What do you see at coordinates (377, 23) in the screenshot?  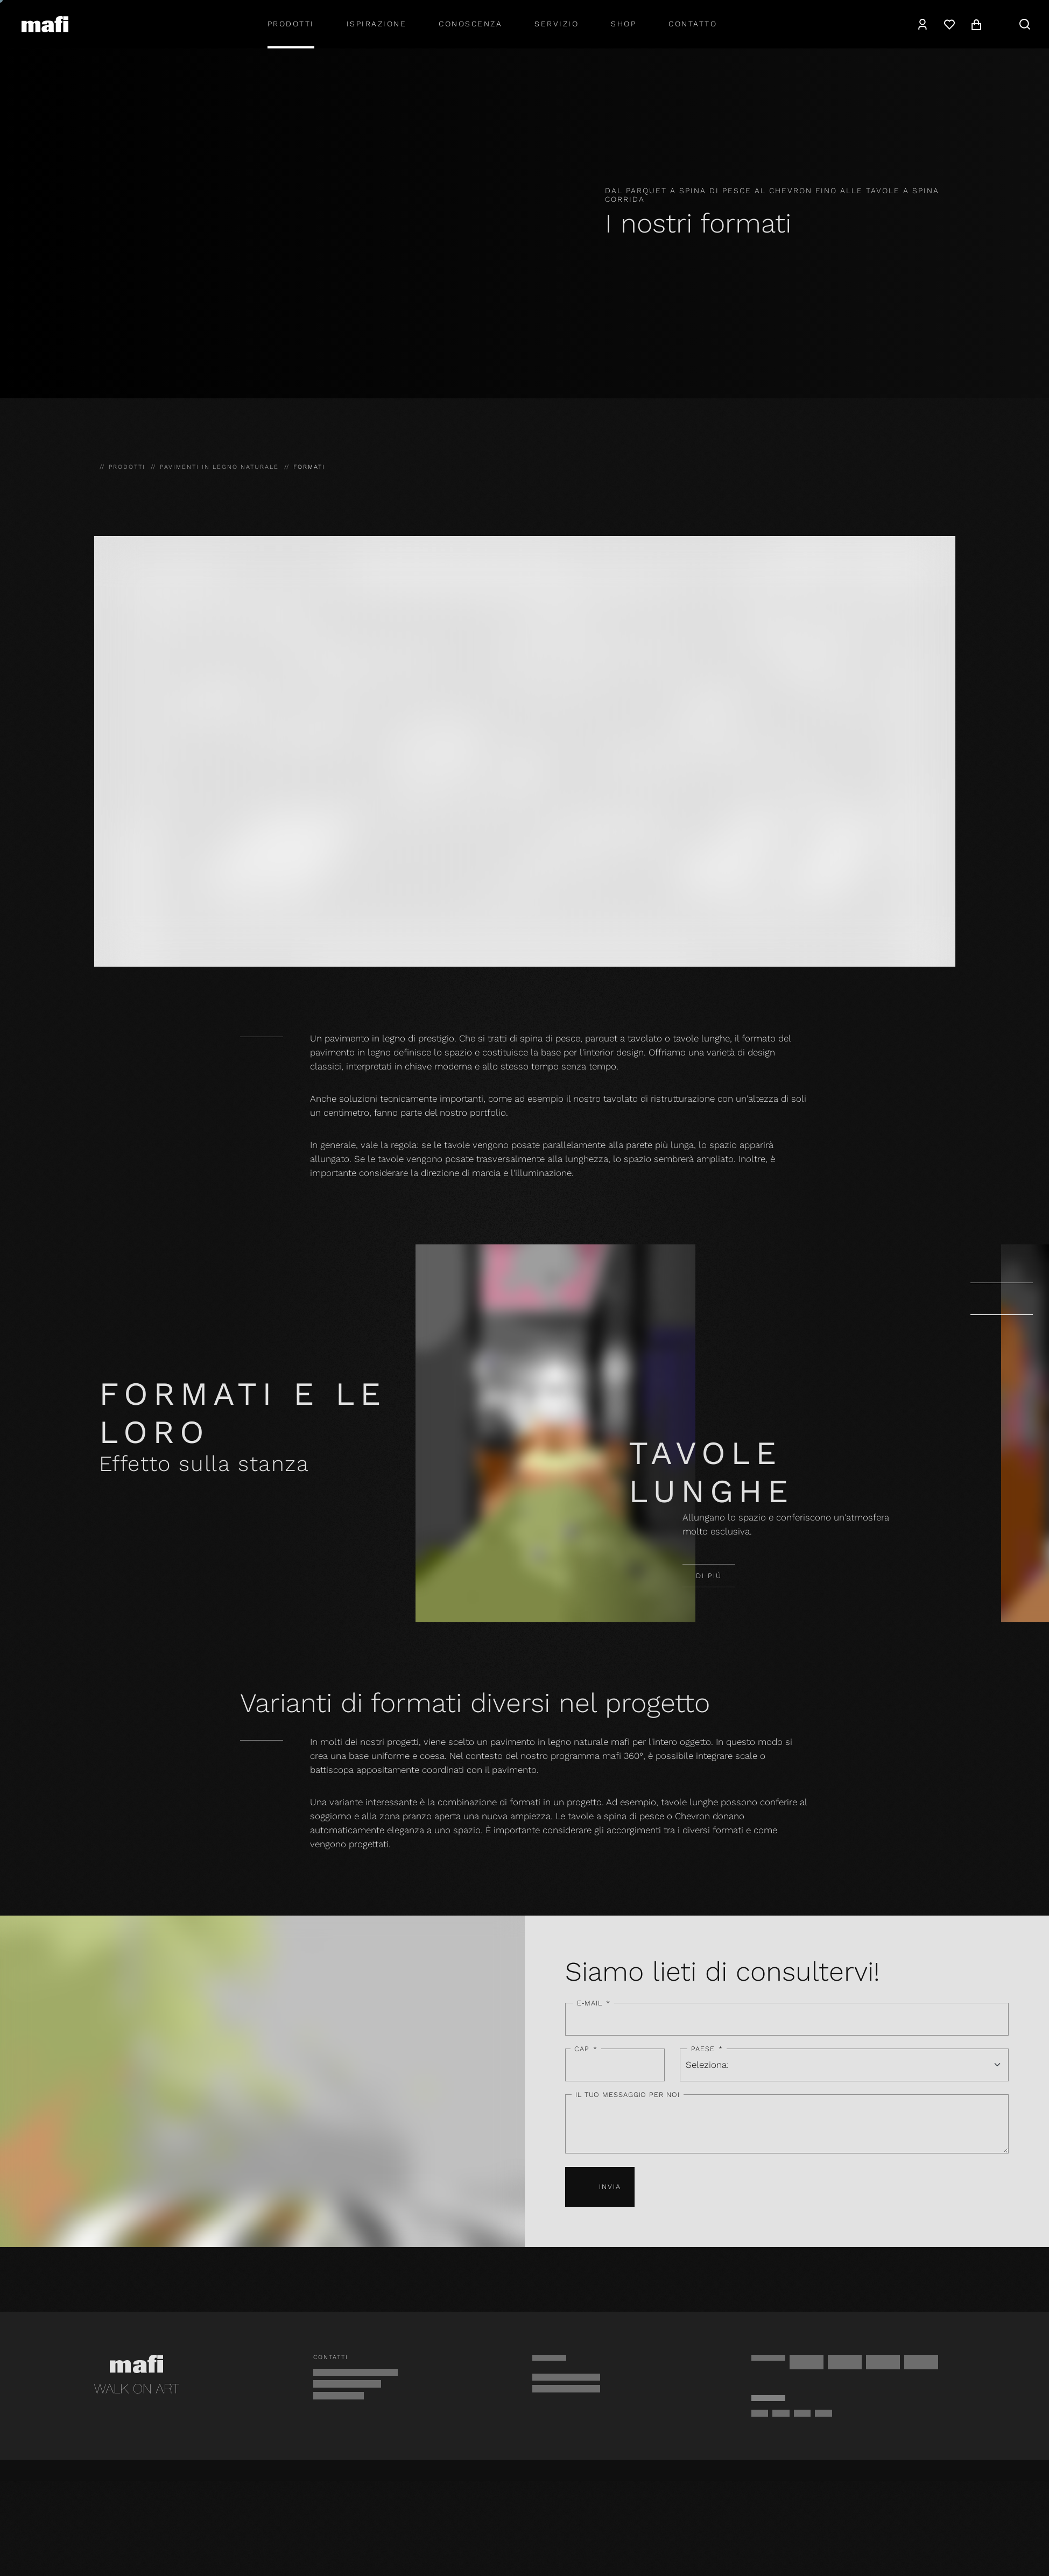 I see `Ispirazione` at bounding box center [377, 23].